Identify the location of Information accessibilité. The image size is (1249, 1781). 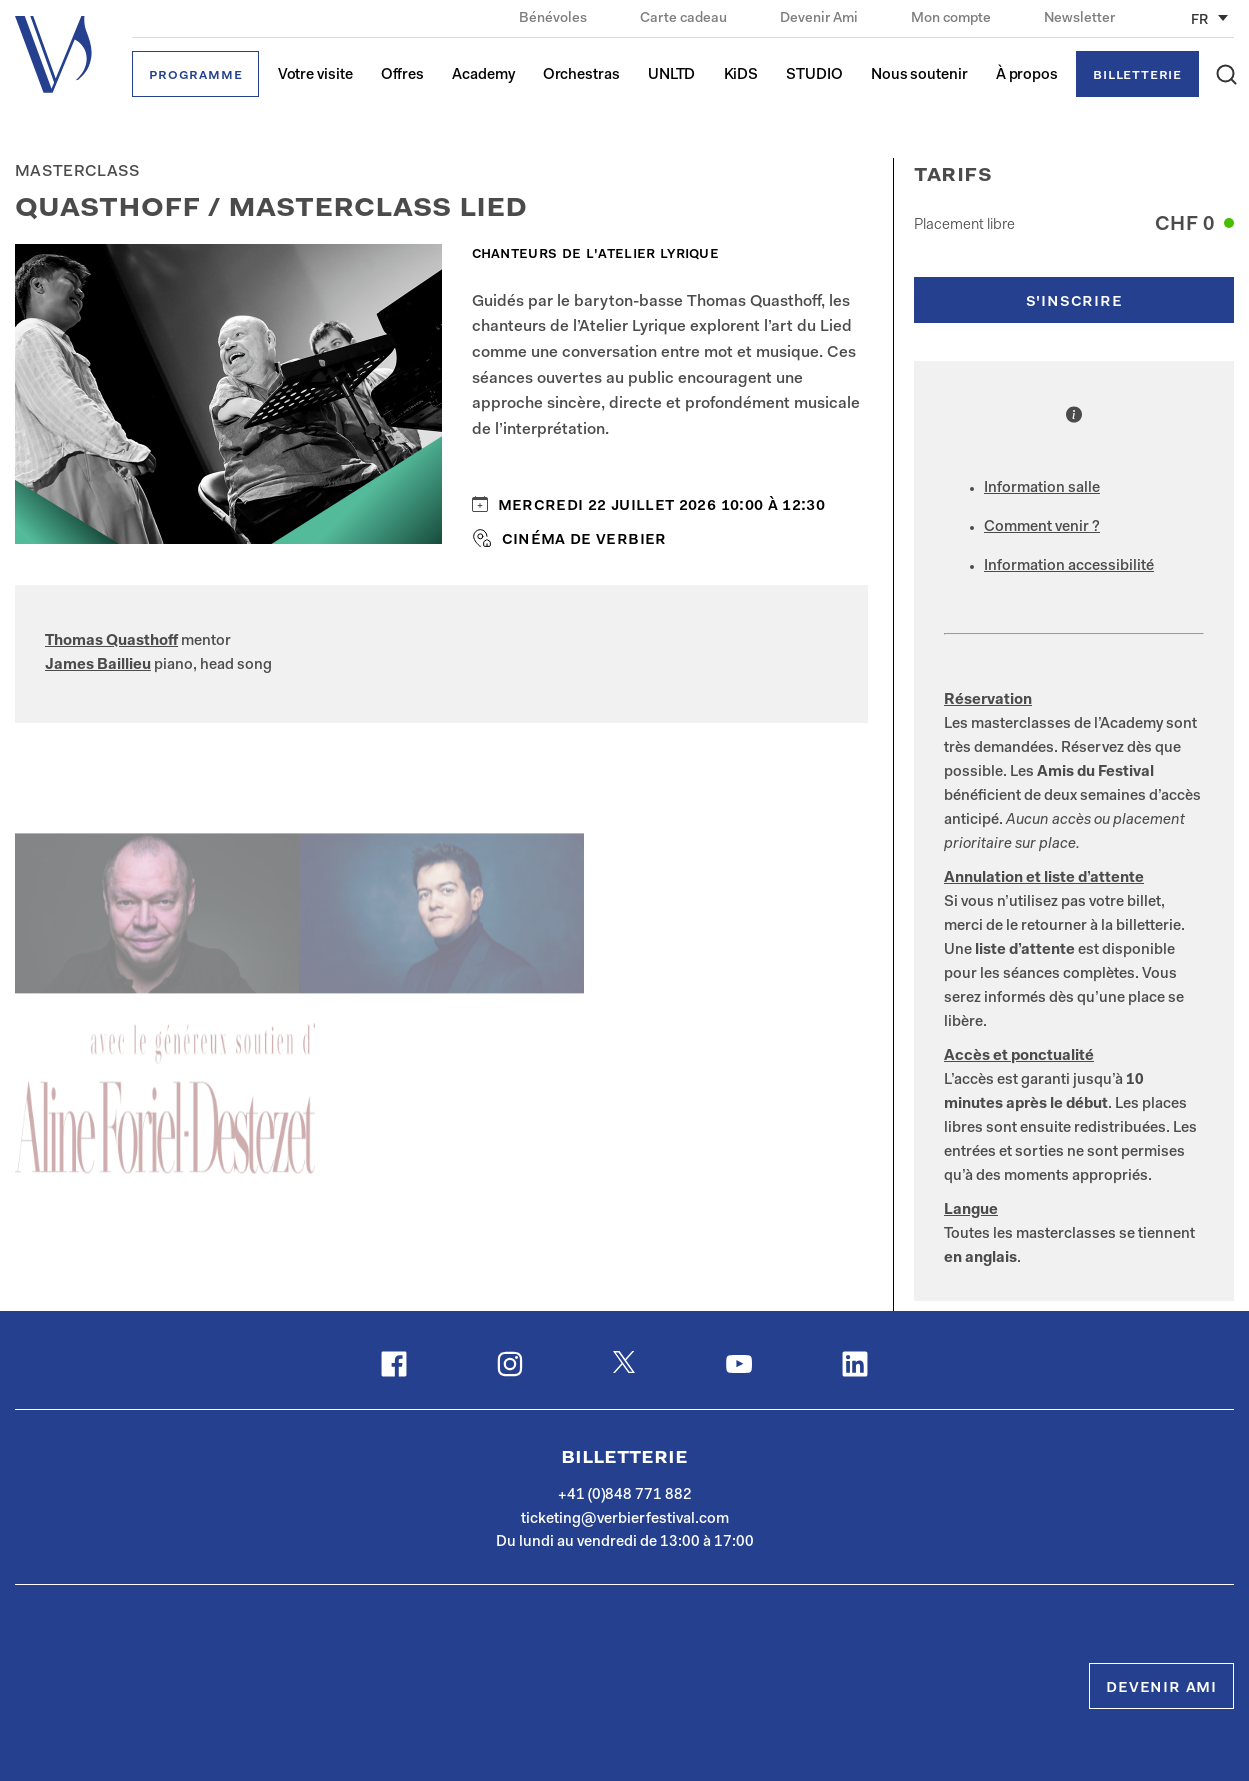
(1069, 566).